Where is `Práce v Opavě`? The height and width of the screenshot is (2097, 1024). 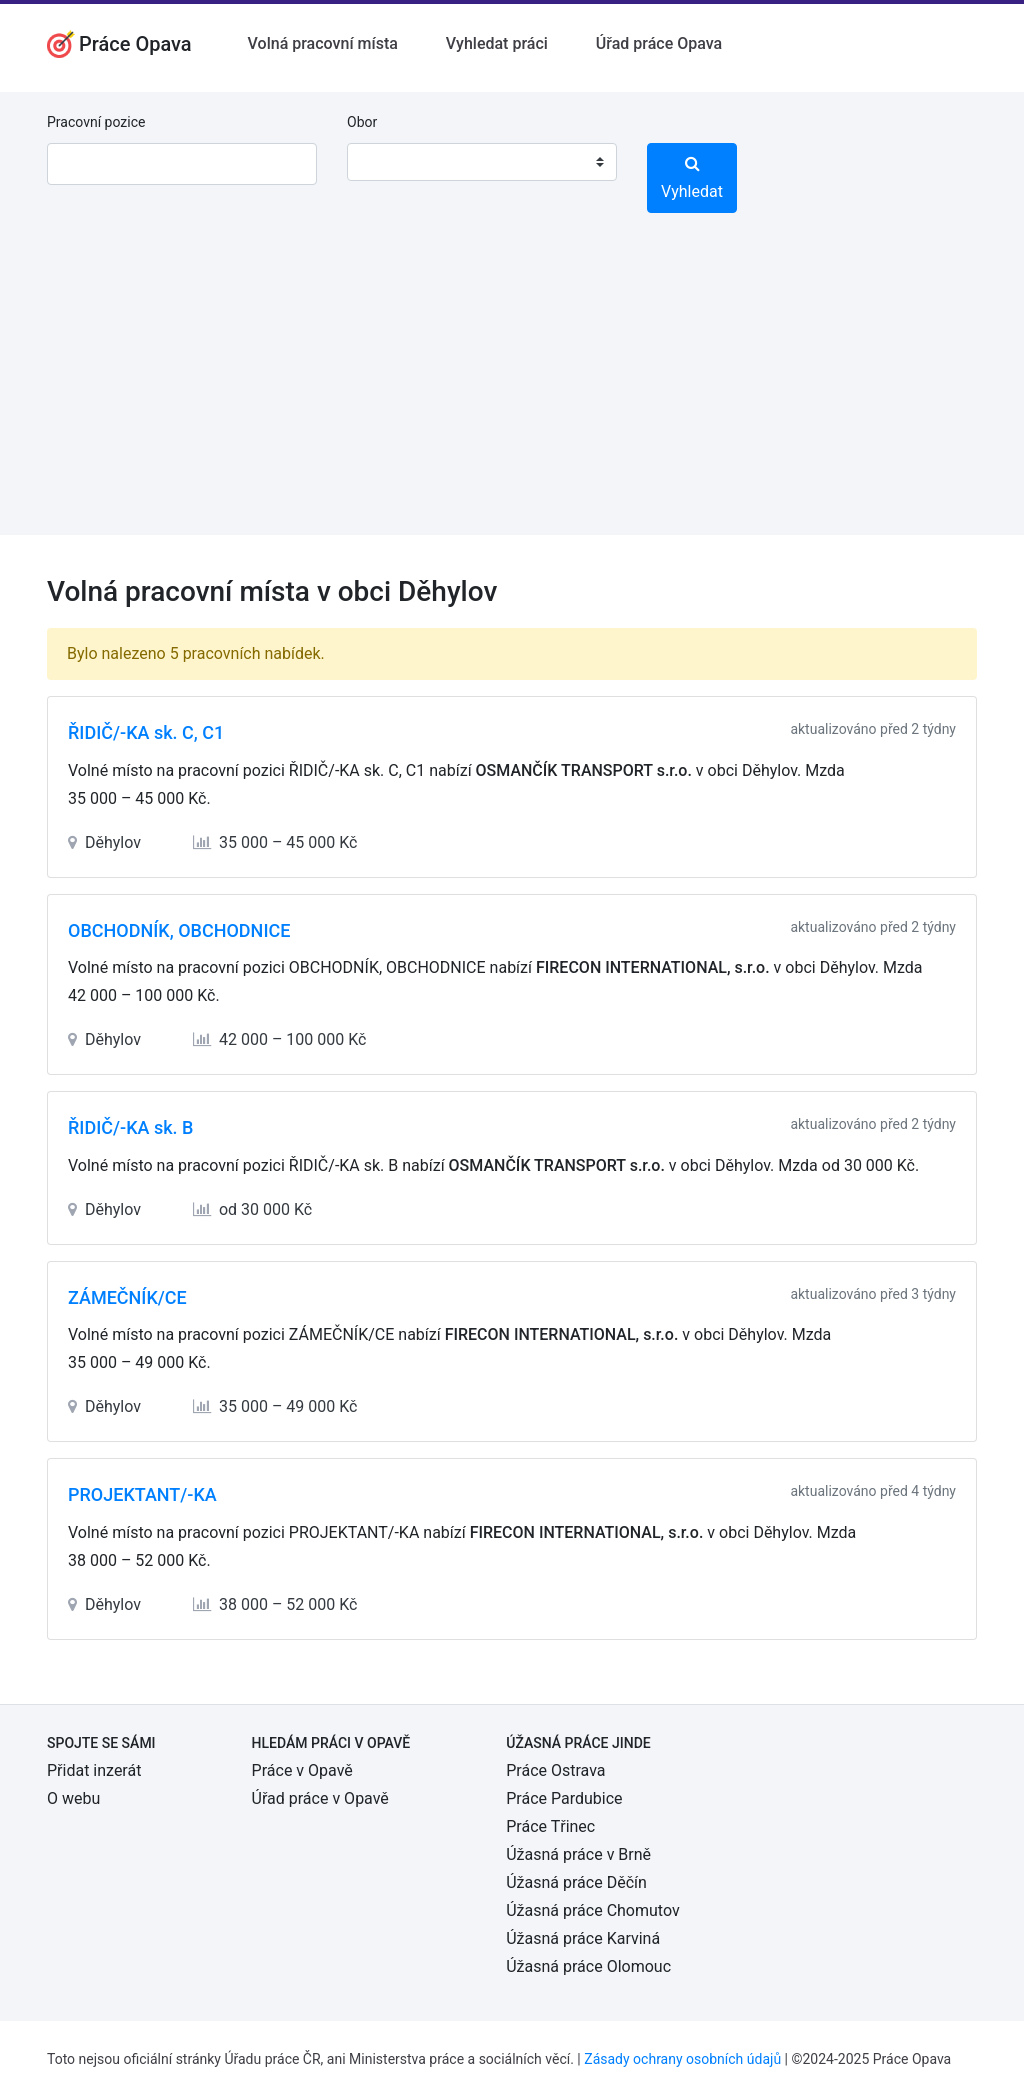 Práce v Opavě is located at coordinates (302, 1770).